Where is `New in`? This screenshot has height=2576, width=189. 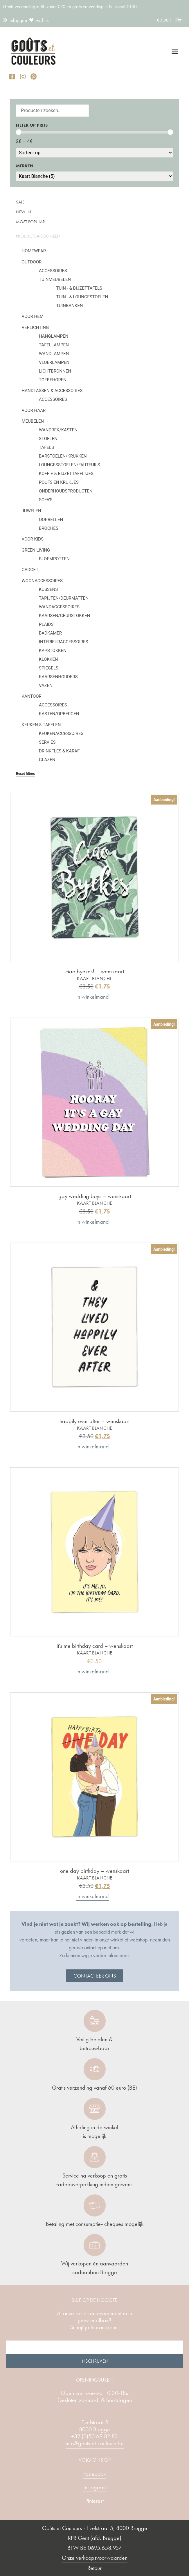 New in is located at coordinates (23, 212).